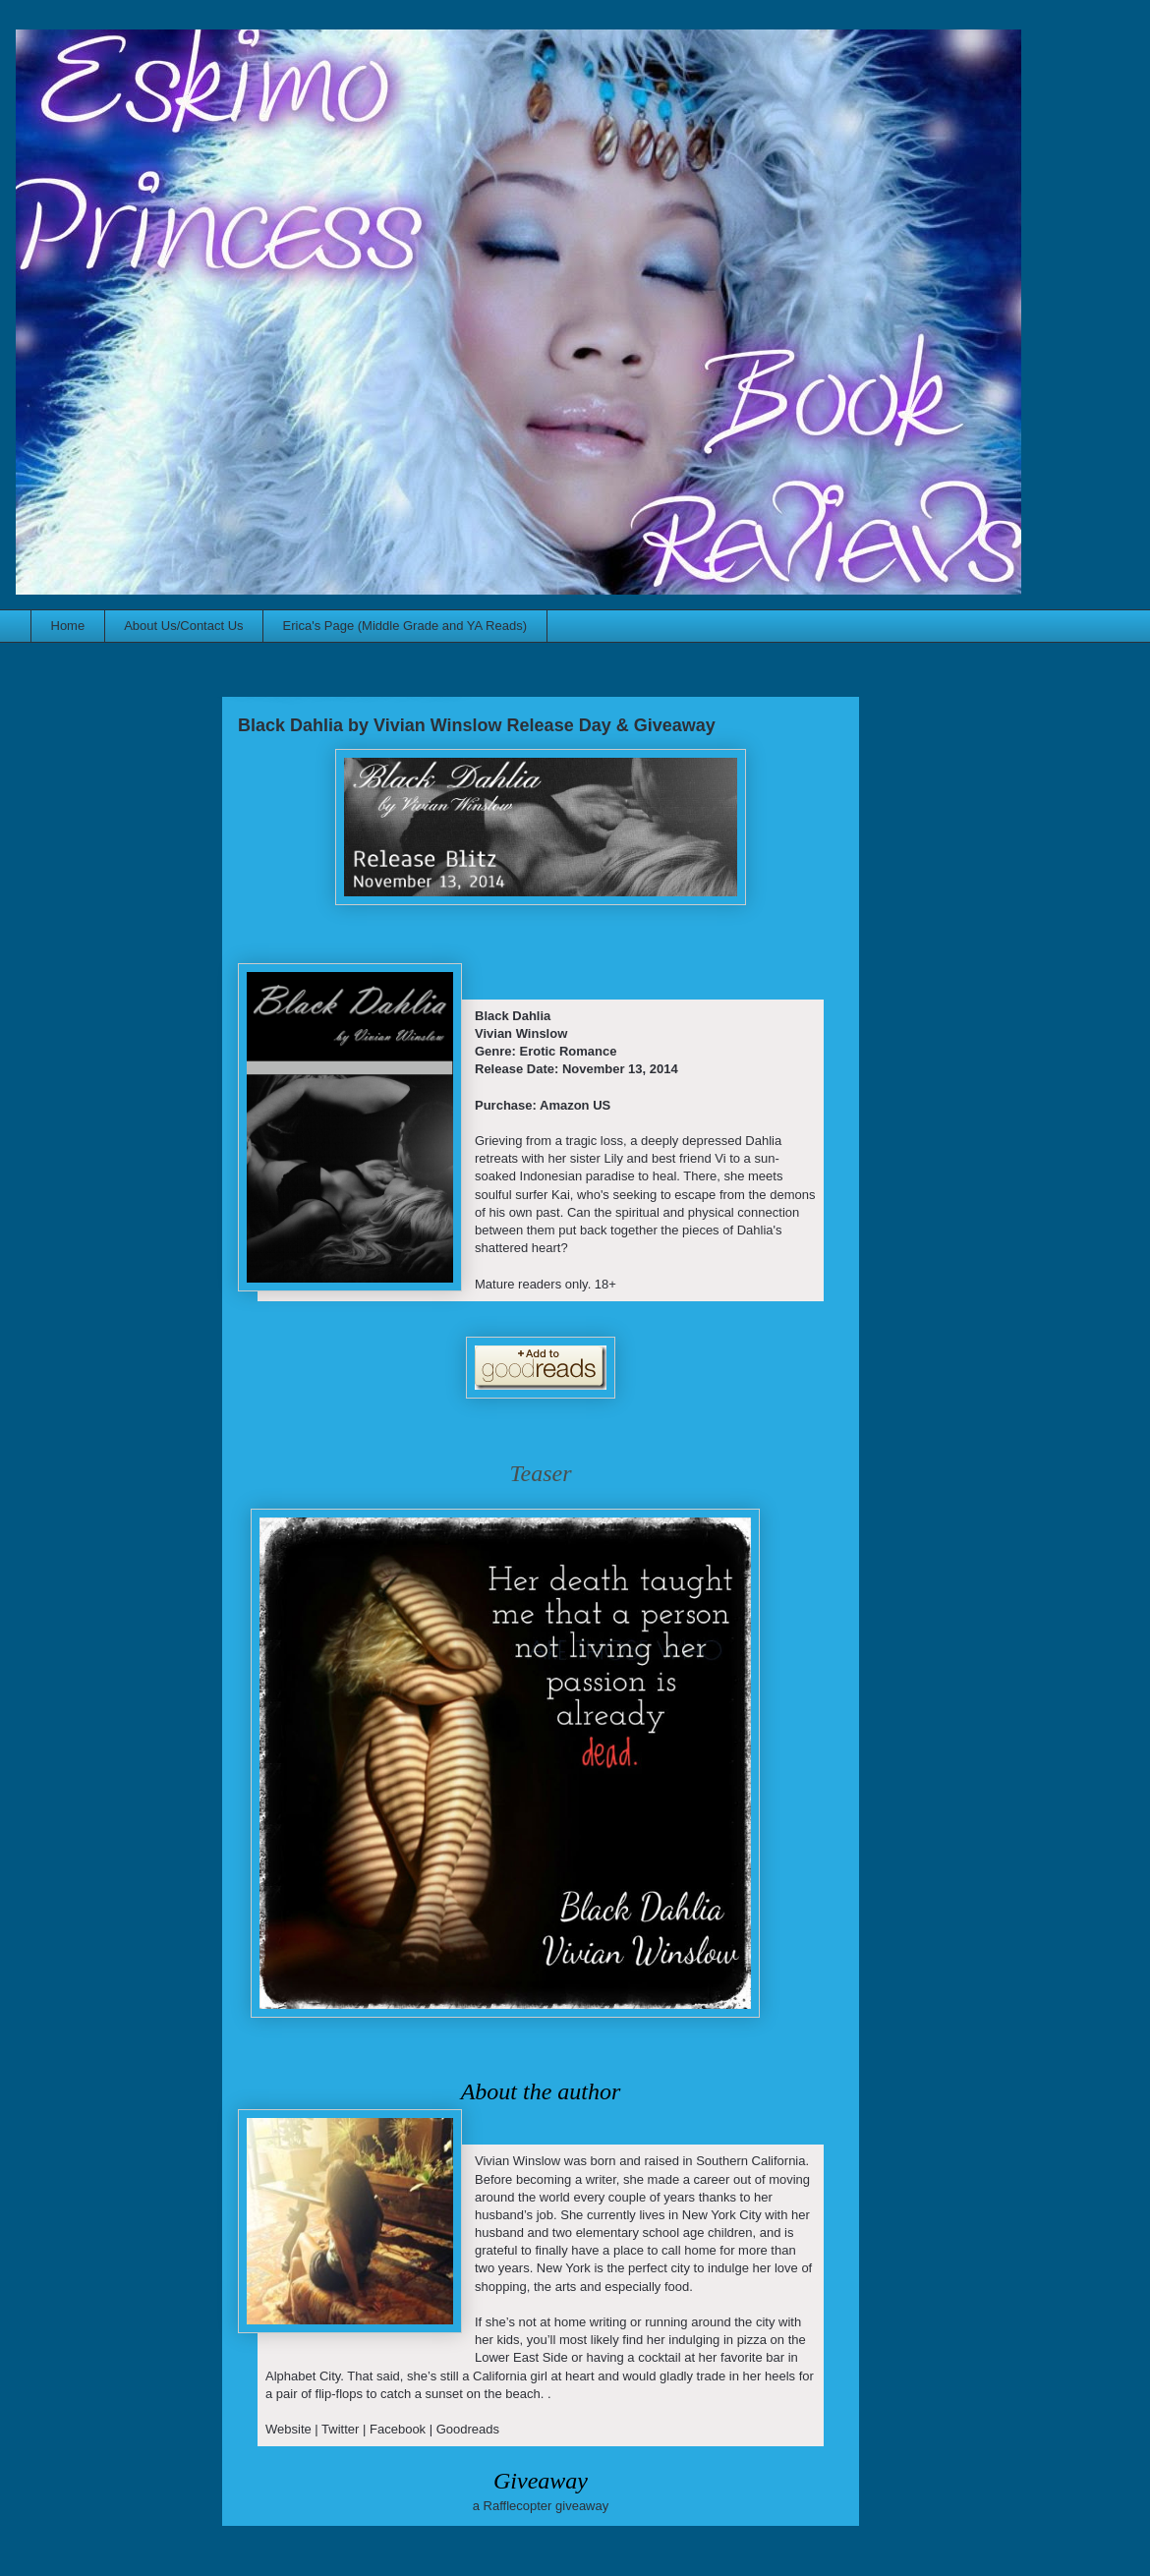 The height and width of the screenshot is (2576, 1150). What do you see at coordinates (398, 2429) in the screenshot?
I see `Facebook` at bounding box center [398, 2429].